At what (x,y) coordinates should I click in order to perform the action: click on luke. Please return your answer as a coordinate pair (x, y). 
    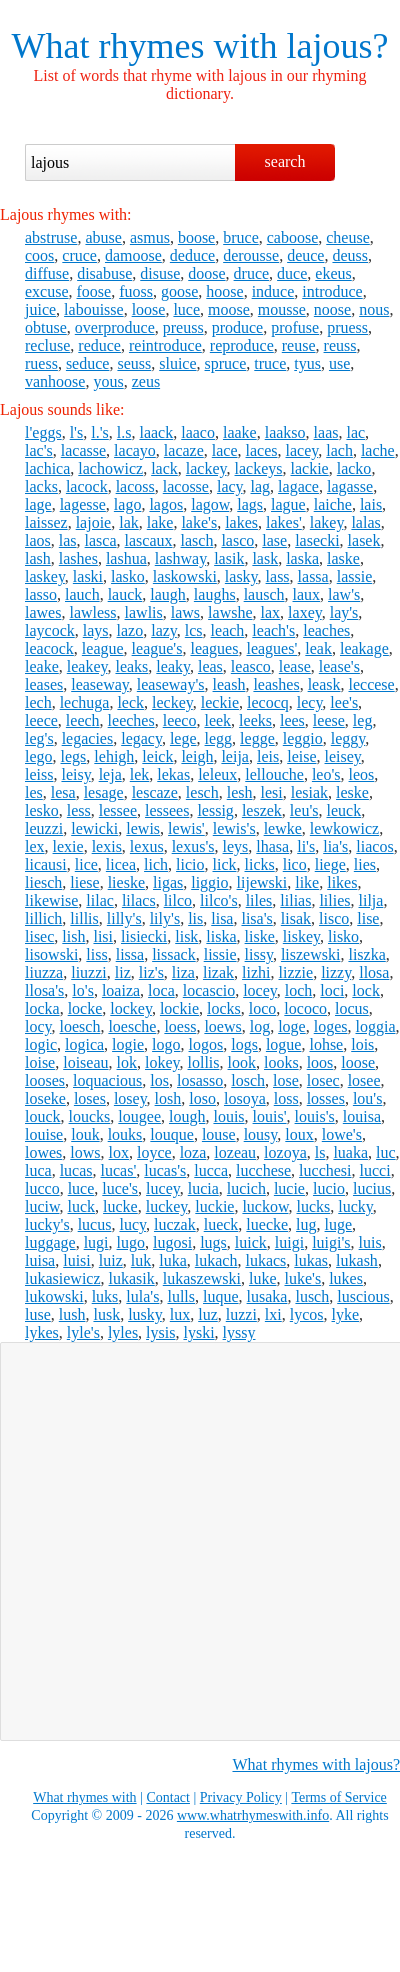
    Looking at the image, I should click on (263, 1278).